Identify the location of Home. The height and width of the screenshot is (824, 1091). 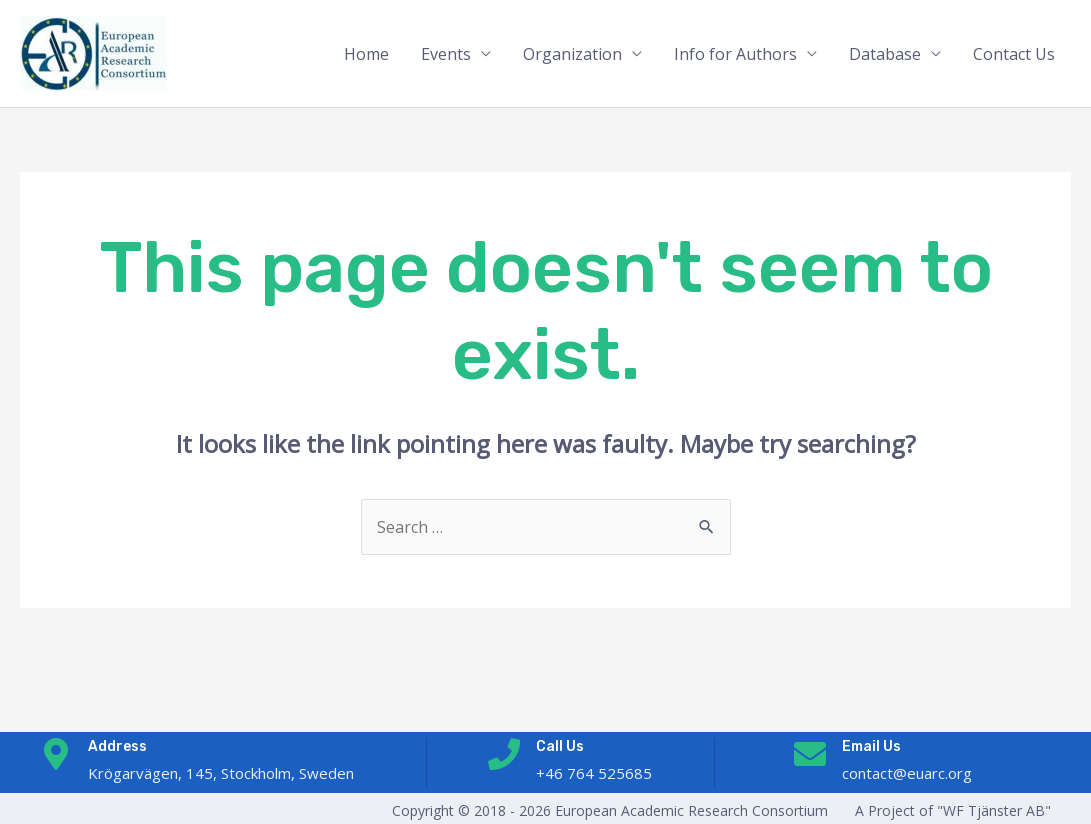
(366, 54).